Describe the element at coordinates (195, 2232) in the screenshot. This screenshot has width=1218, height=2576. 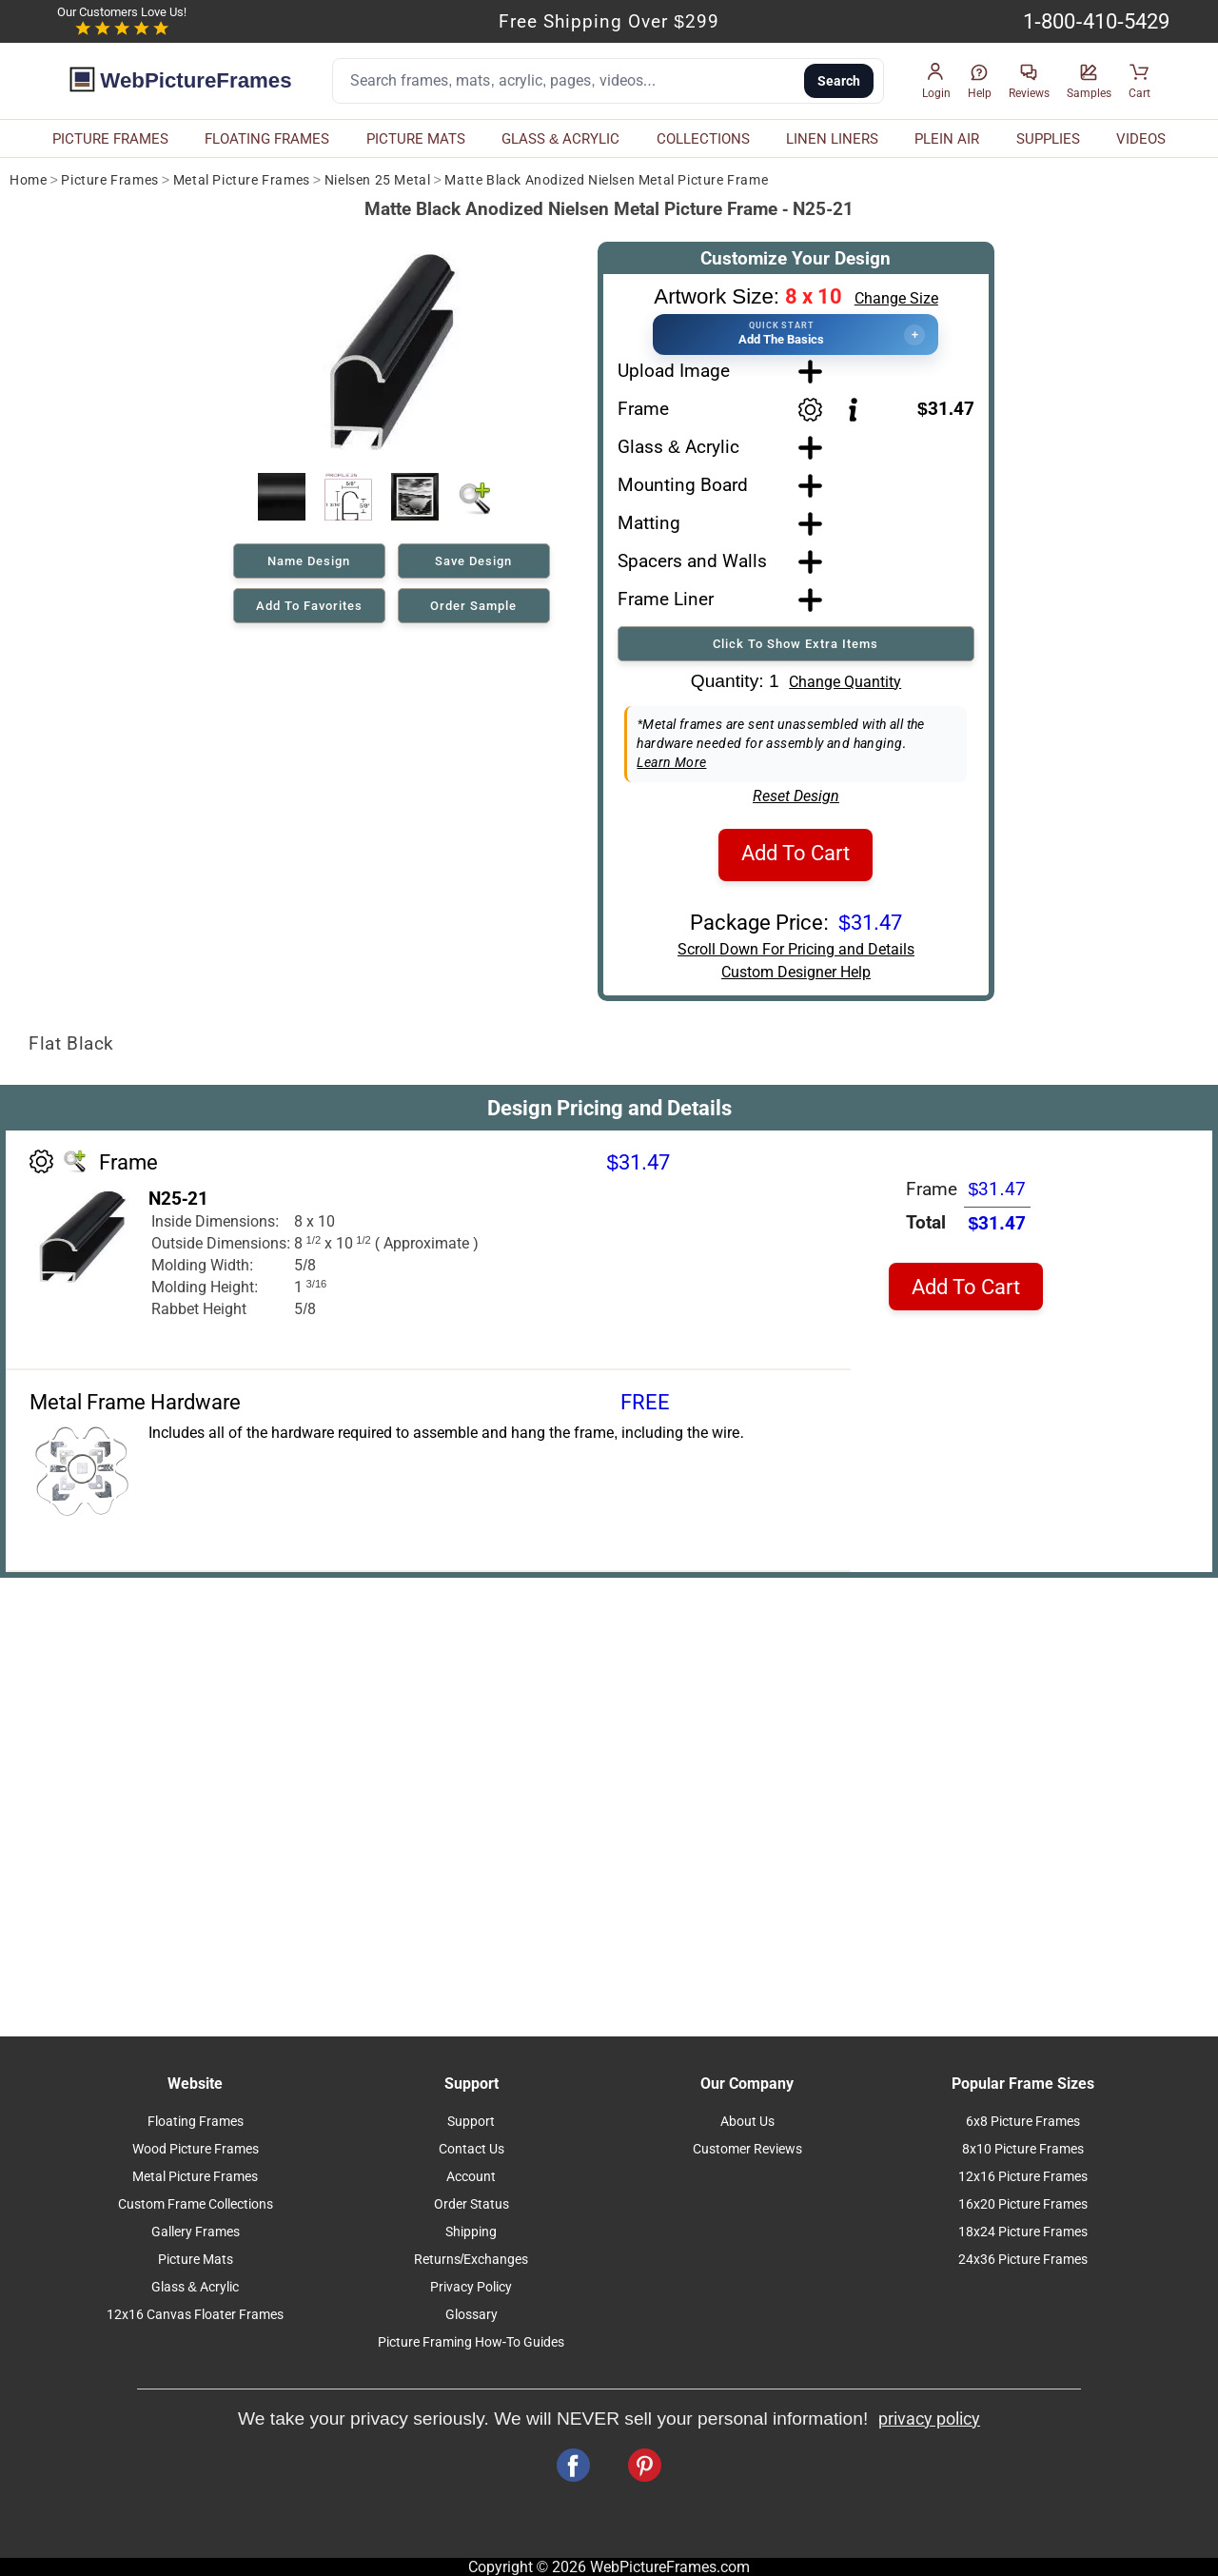
I see `Gallery Frames` at that location.